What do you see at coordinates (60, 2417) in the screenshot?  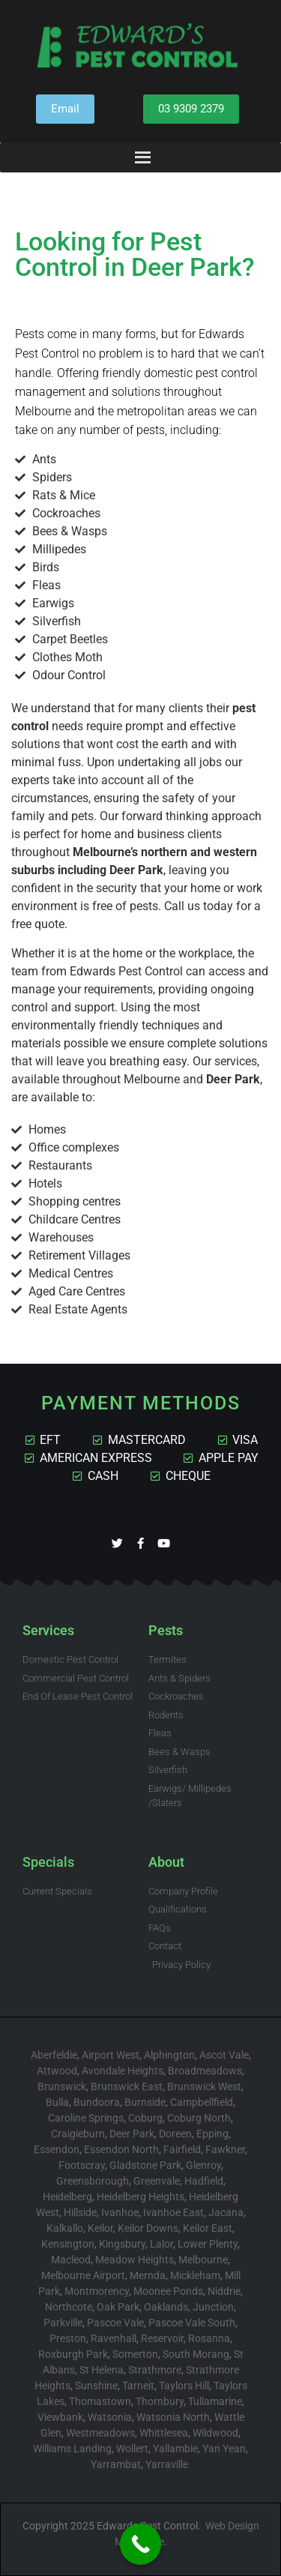 I see `Viewbank` at bounding box center [60, 2417].